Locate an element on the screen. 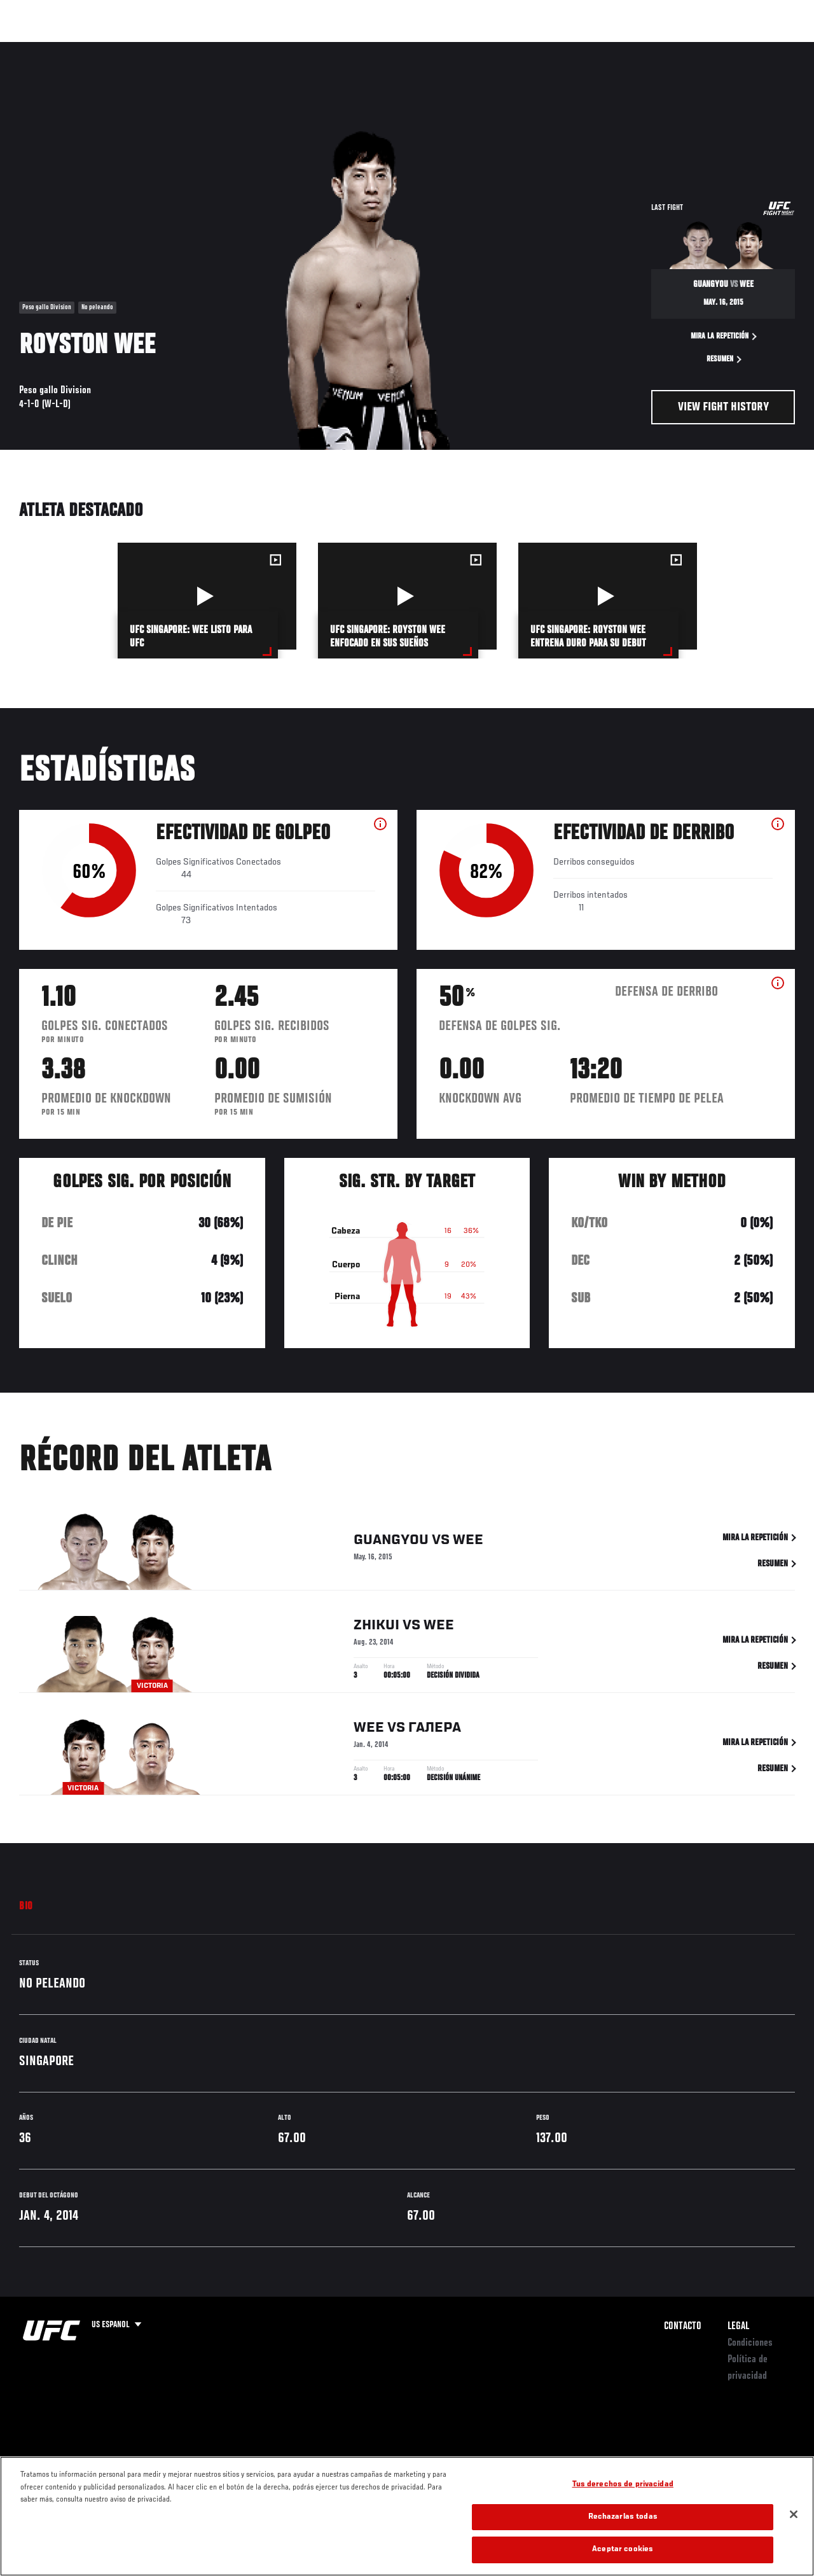  Bio [tab] is located at coordinates (26, 1906).